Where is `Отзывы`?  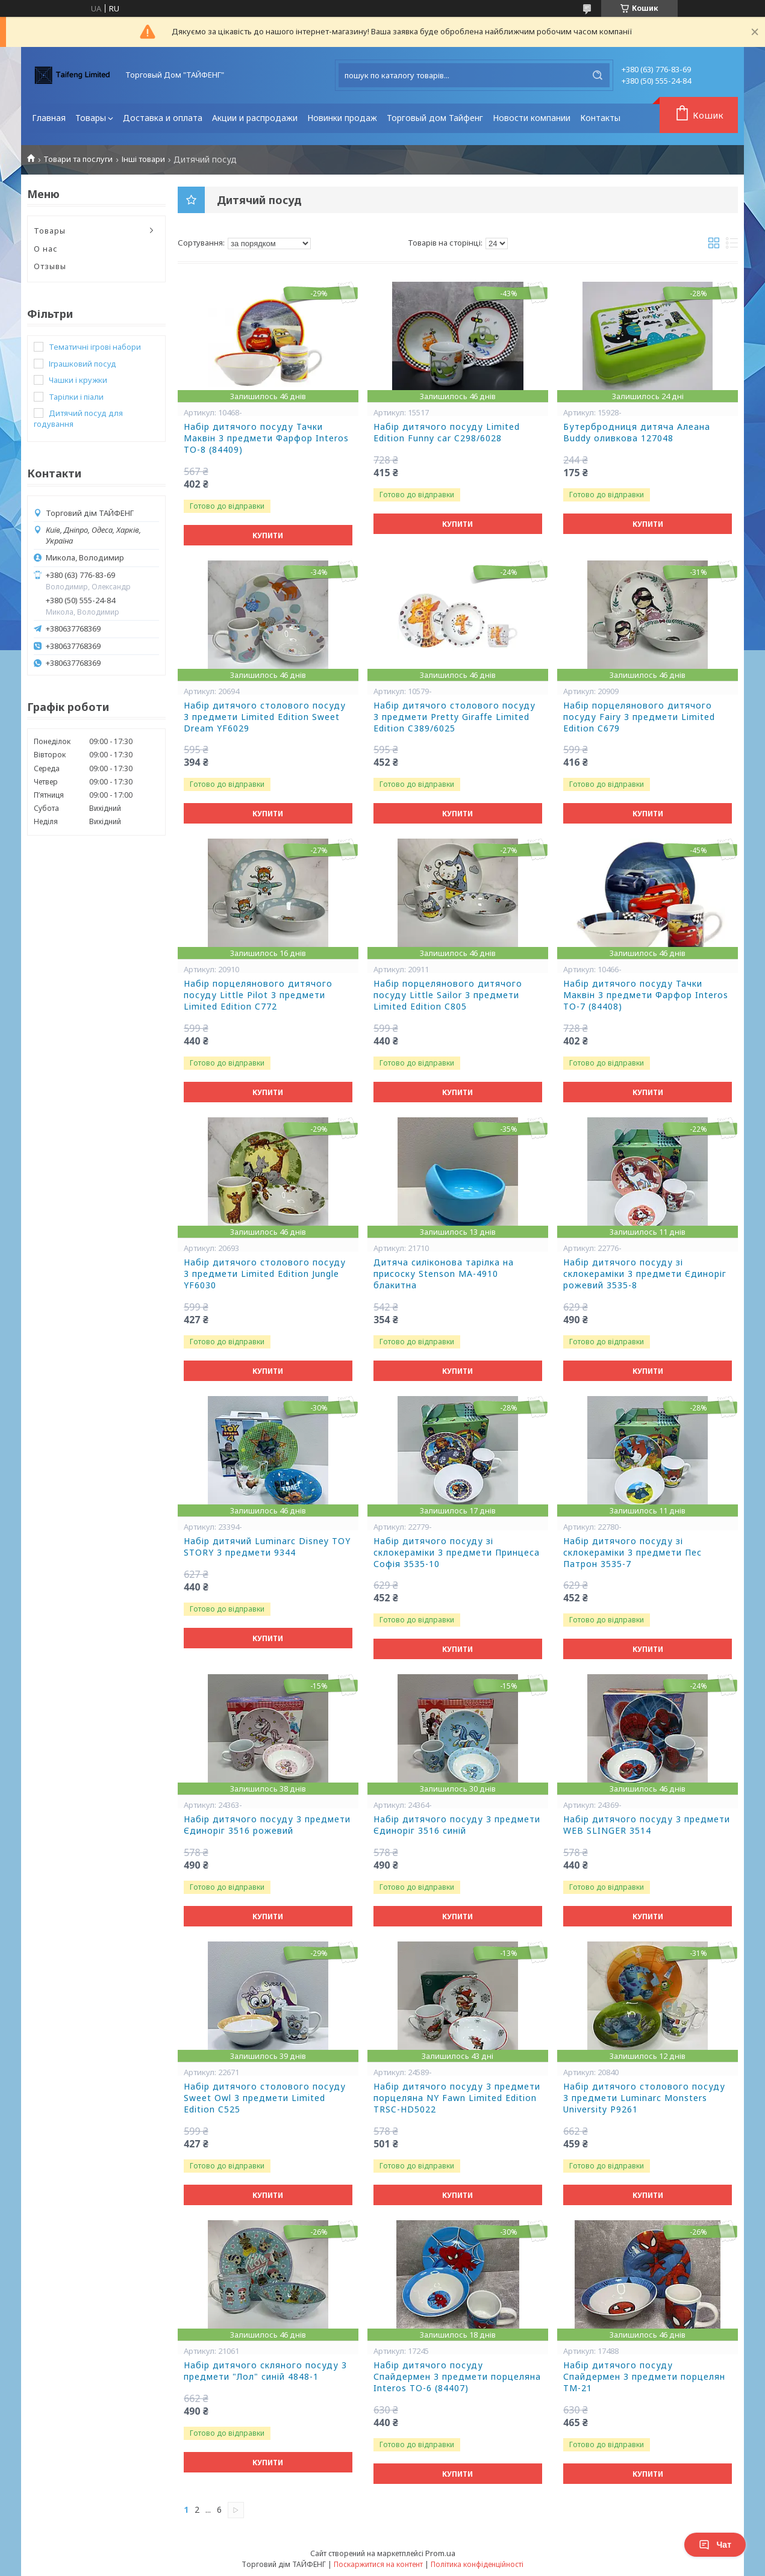 Отзывы is located at coordinates (50, 266).